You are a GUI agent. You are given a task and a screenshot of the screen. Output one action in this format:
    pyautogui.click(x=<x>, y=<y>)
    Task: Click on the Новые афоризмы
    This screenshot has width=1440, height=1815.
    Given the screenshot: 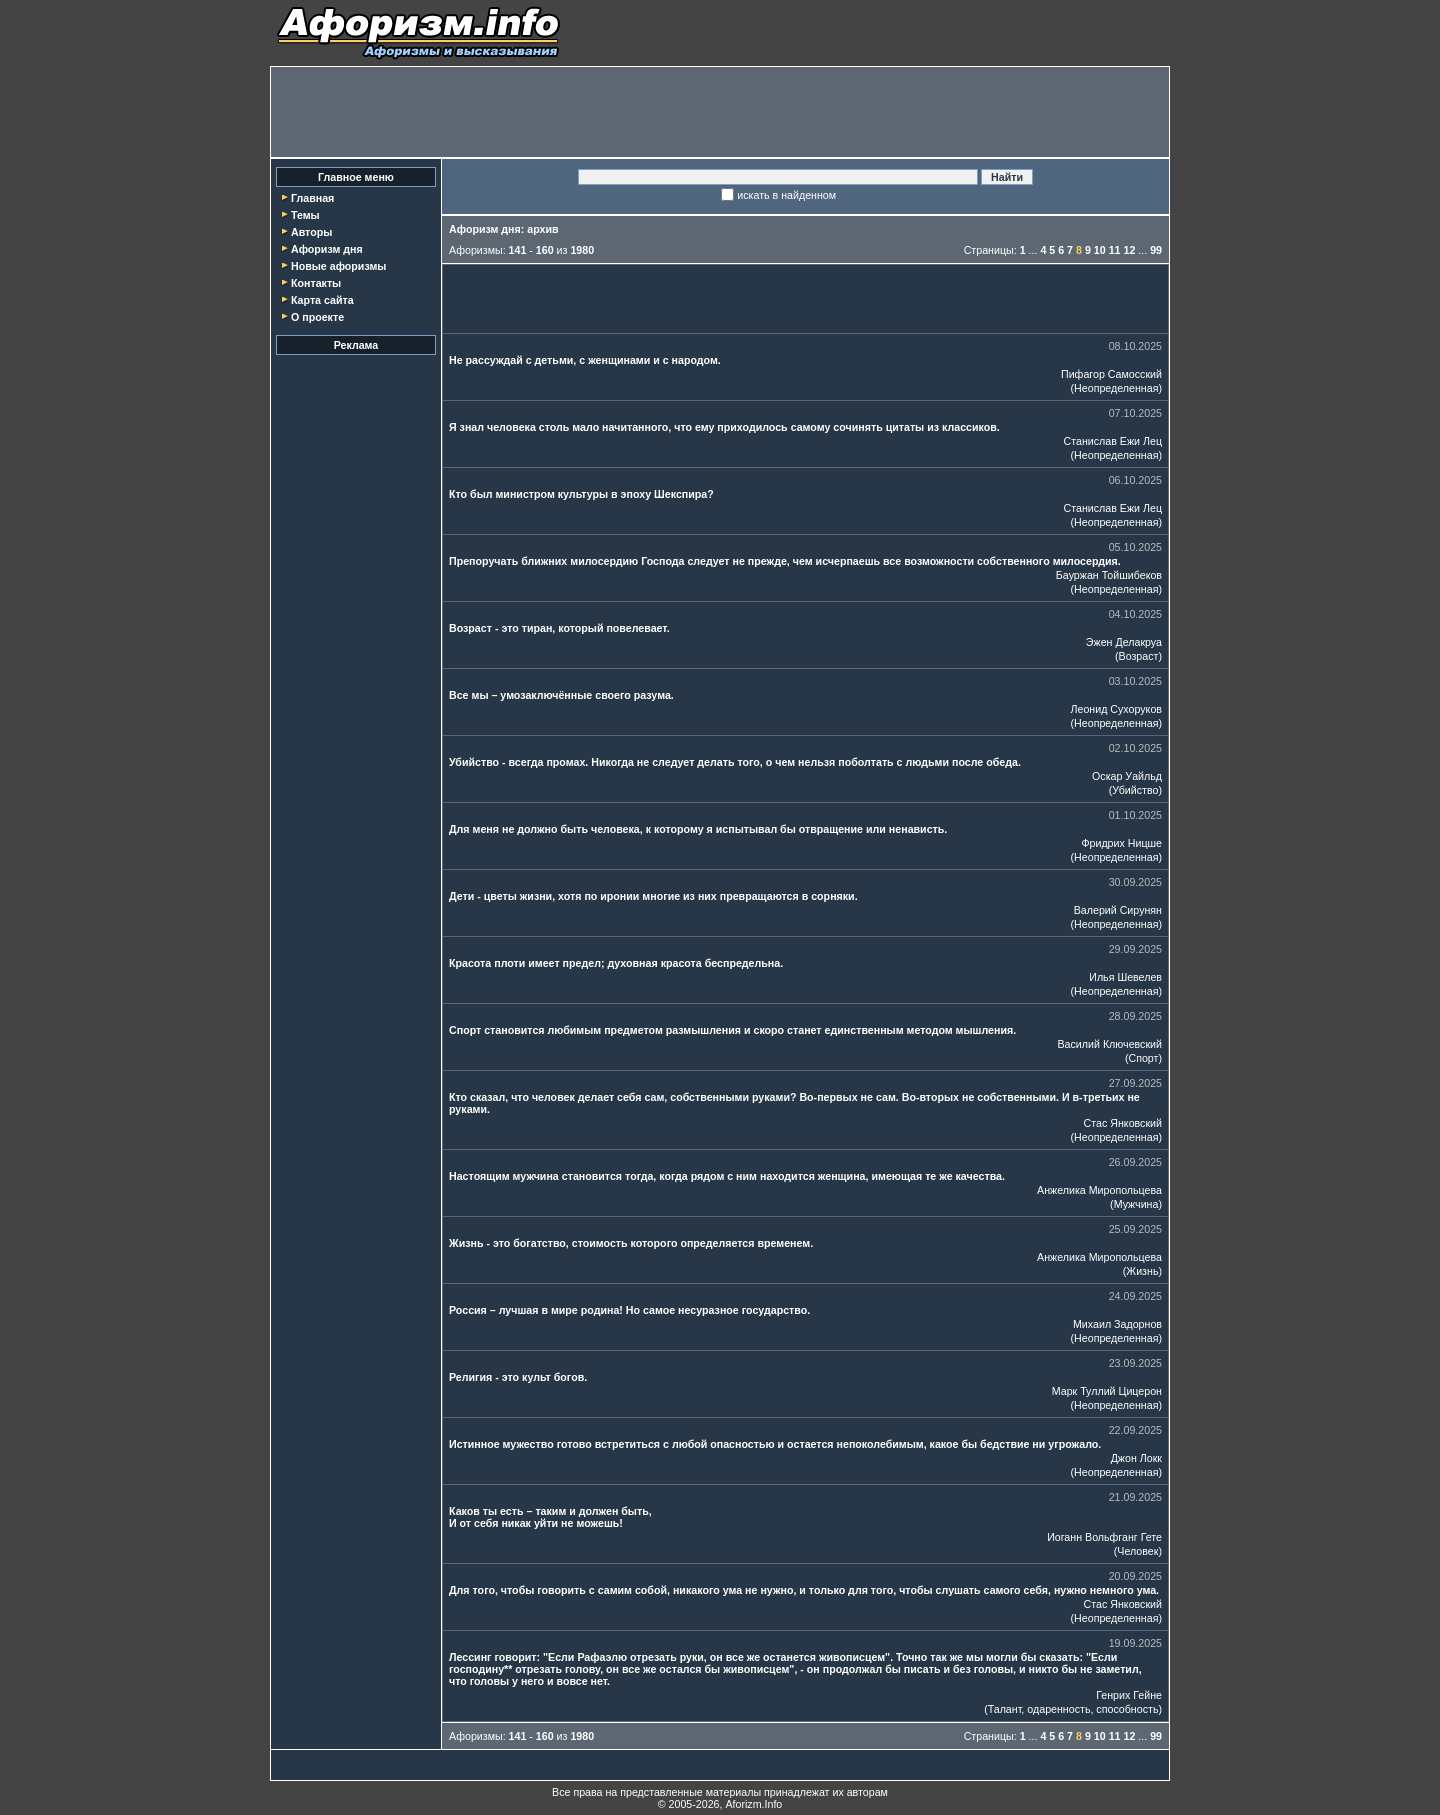 What is the action you would take?
    pyautogui.click(x=338, y=266)
    